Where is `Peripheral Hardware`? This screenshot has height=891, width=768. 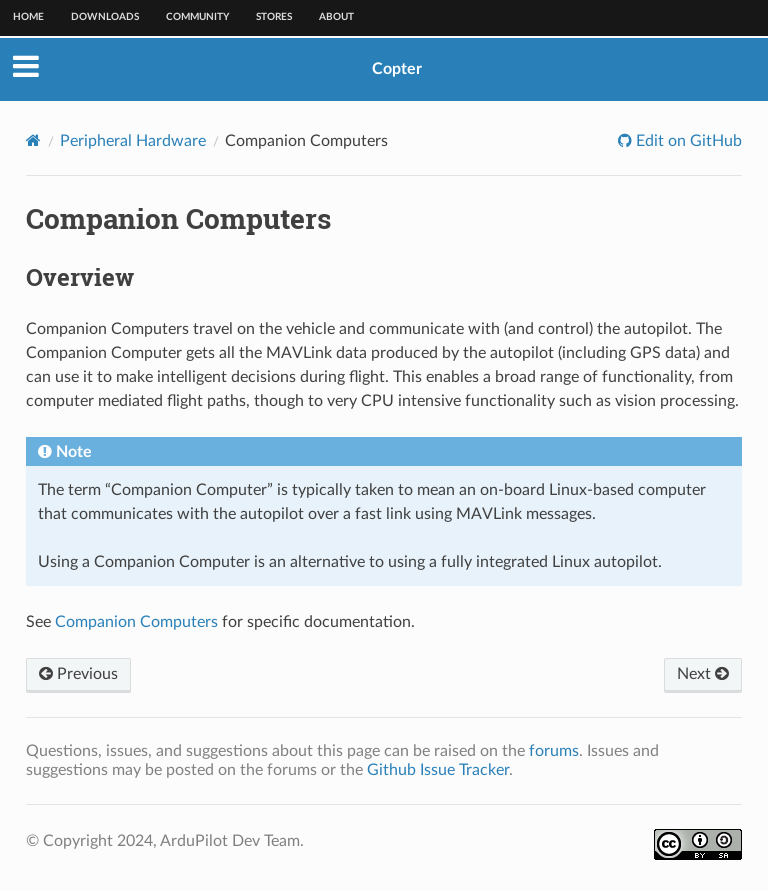
Peripheral Hardware is located at coordinates (133, 141).